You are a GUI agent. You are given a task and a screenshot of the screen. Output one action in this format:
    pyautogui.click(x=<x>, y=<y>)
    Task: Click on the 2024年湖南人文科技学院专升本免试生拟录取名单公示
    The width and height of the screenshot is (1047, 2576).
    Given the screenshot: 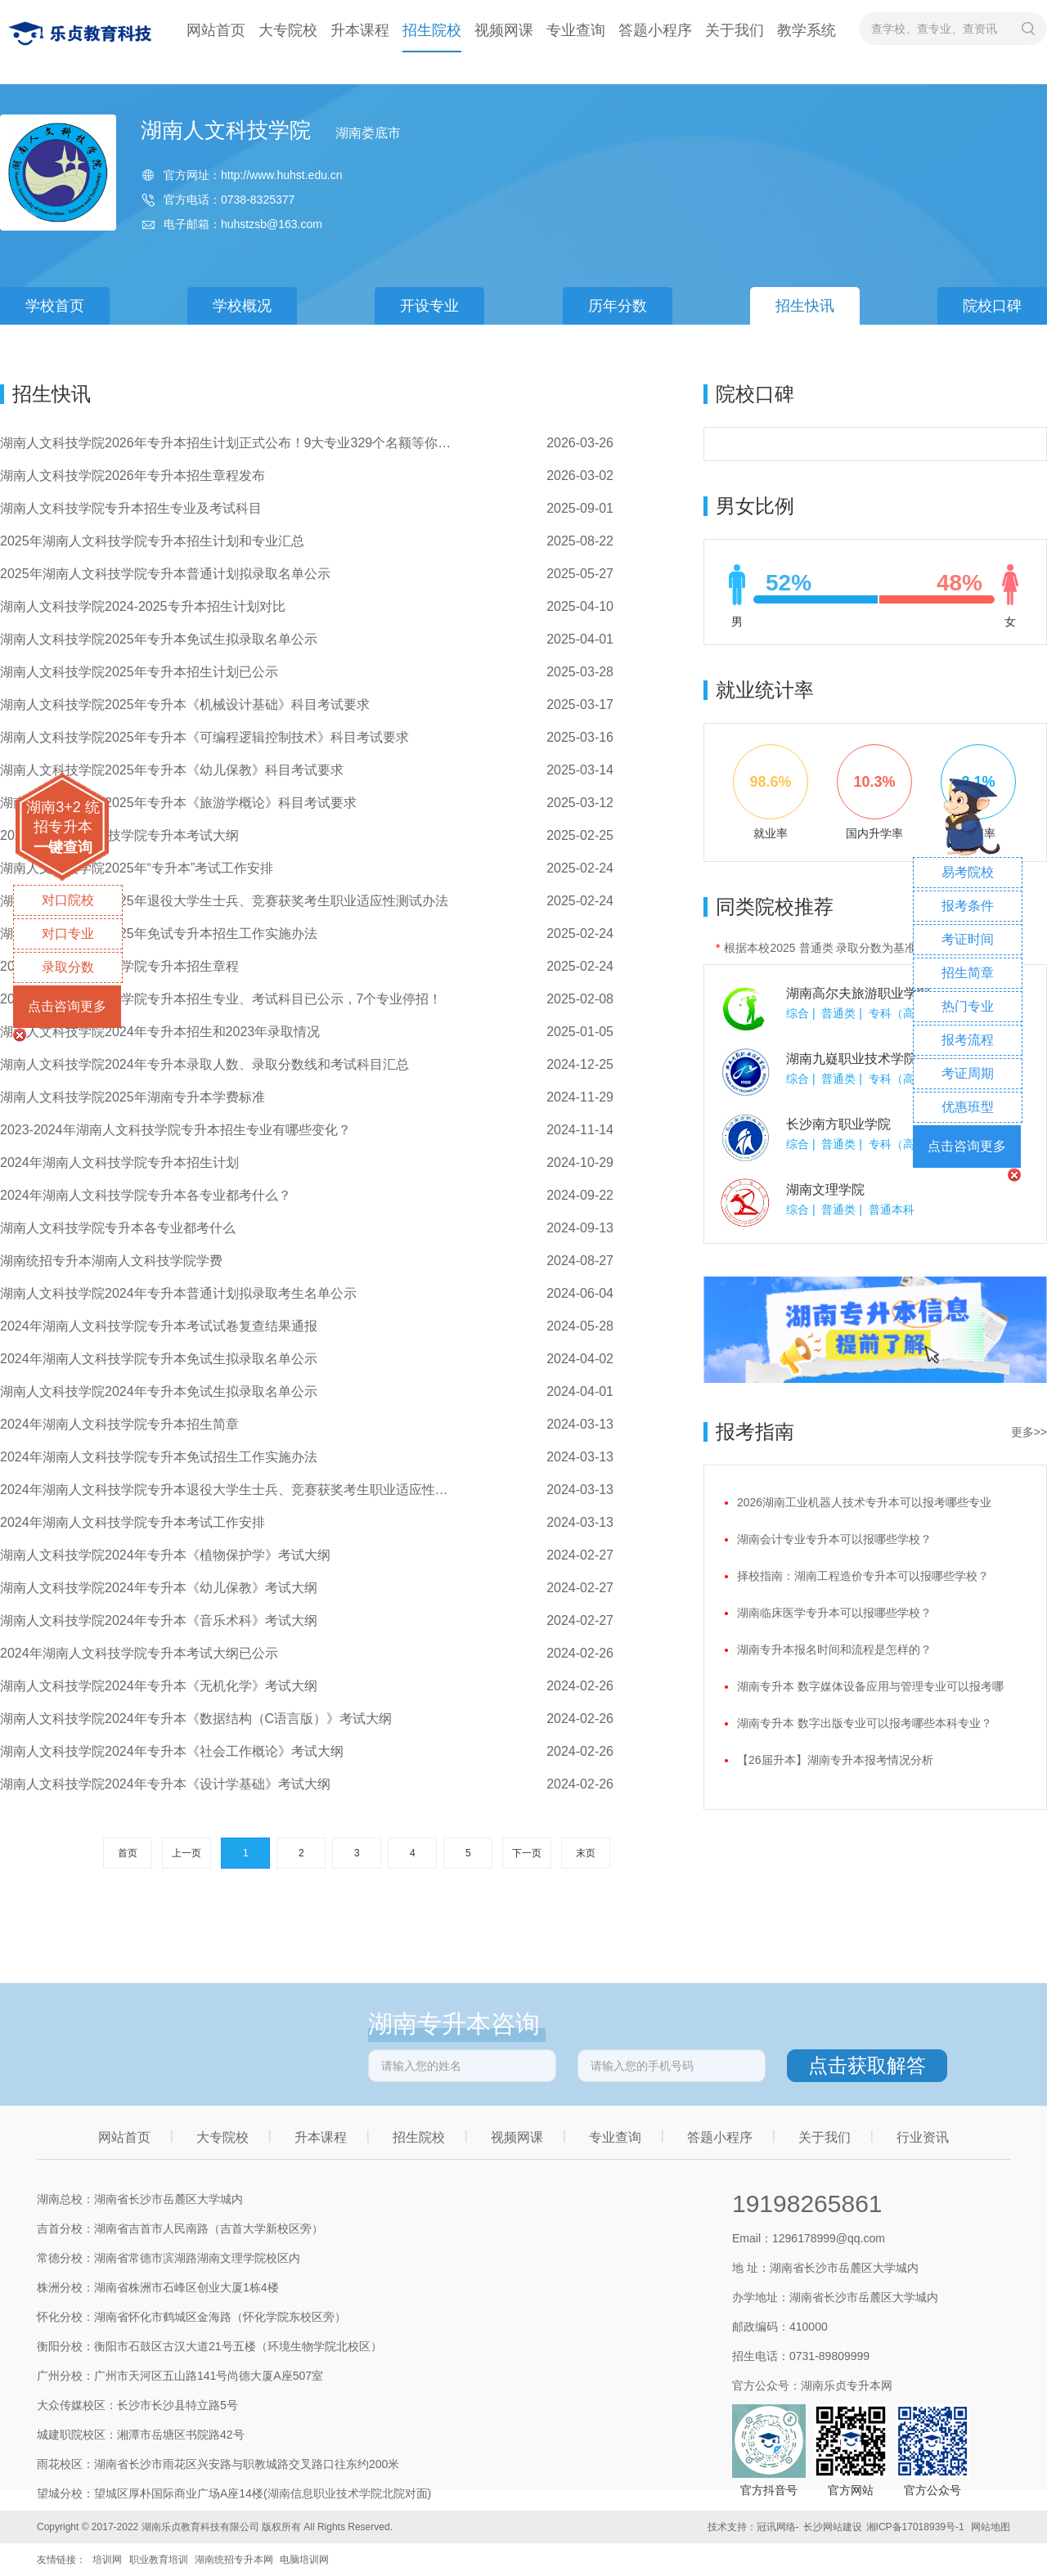 What is the action you would take?
    pyautogui.click(x=158, y=1359)
    